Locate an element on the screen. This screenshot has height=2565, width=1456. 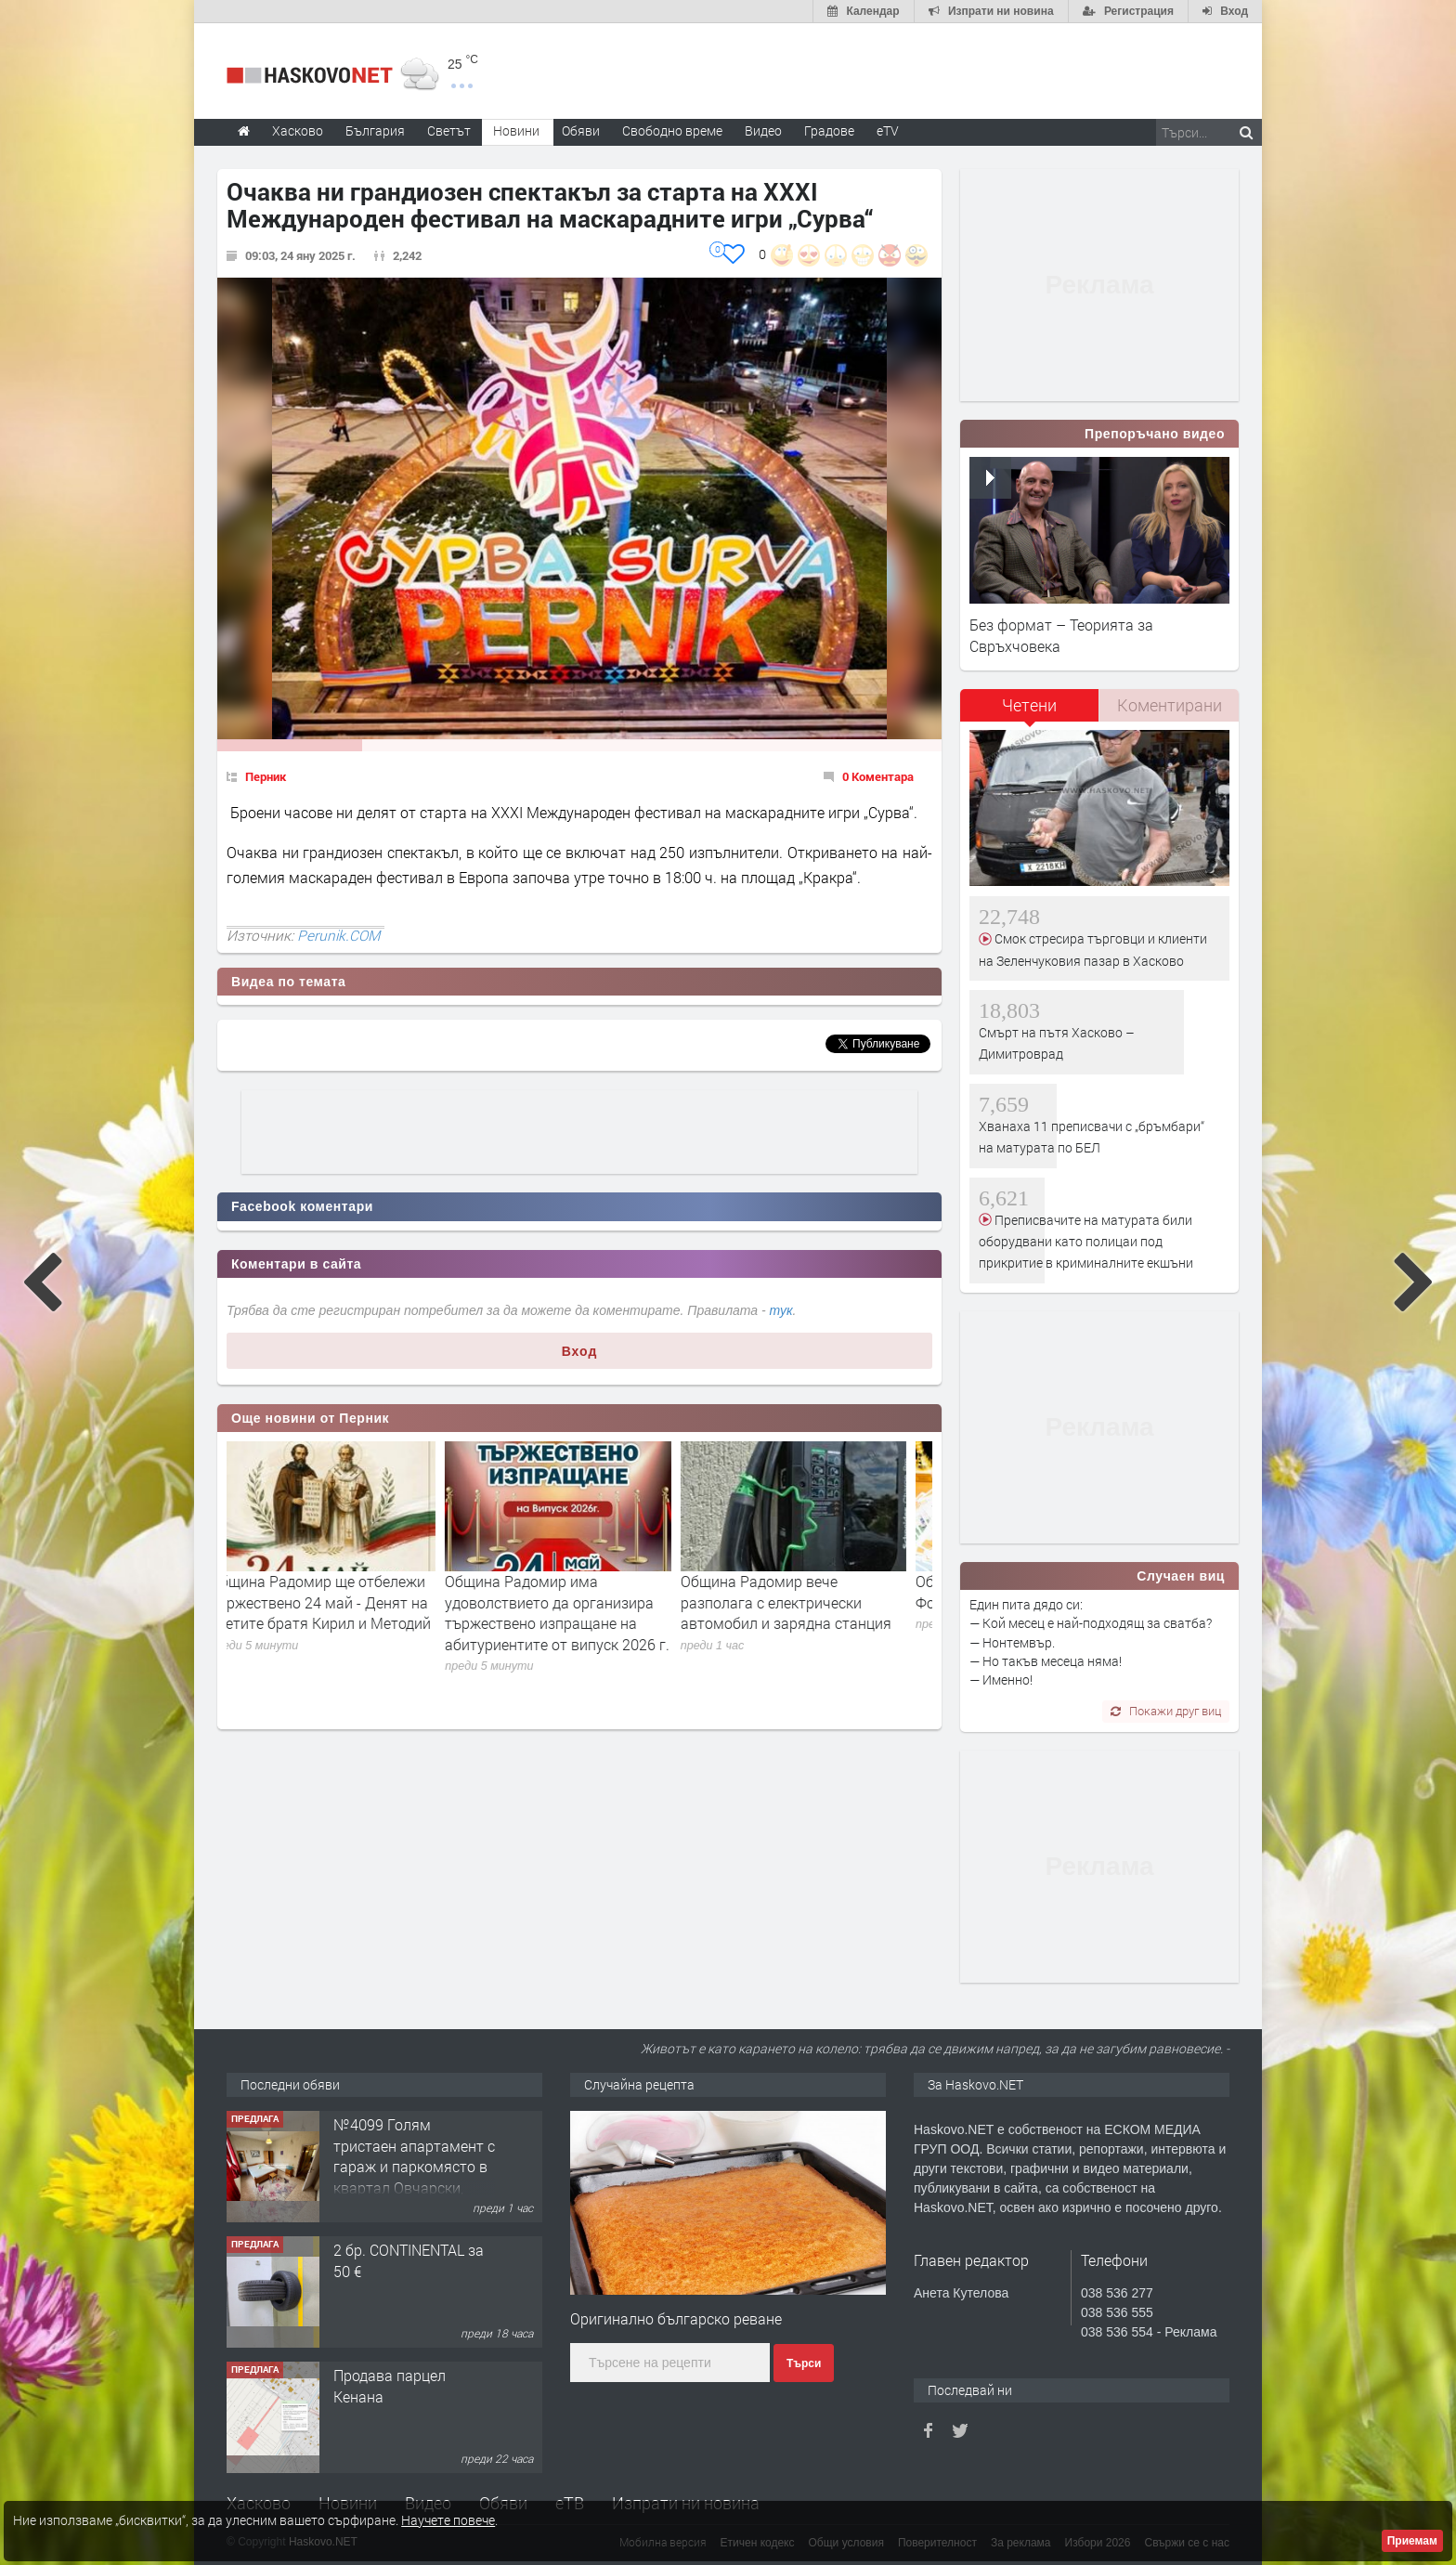
Новини is located at coordinates (516, 130).